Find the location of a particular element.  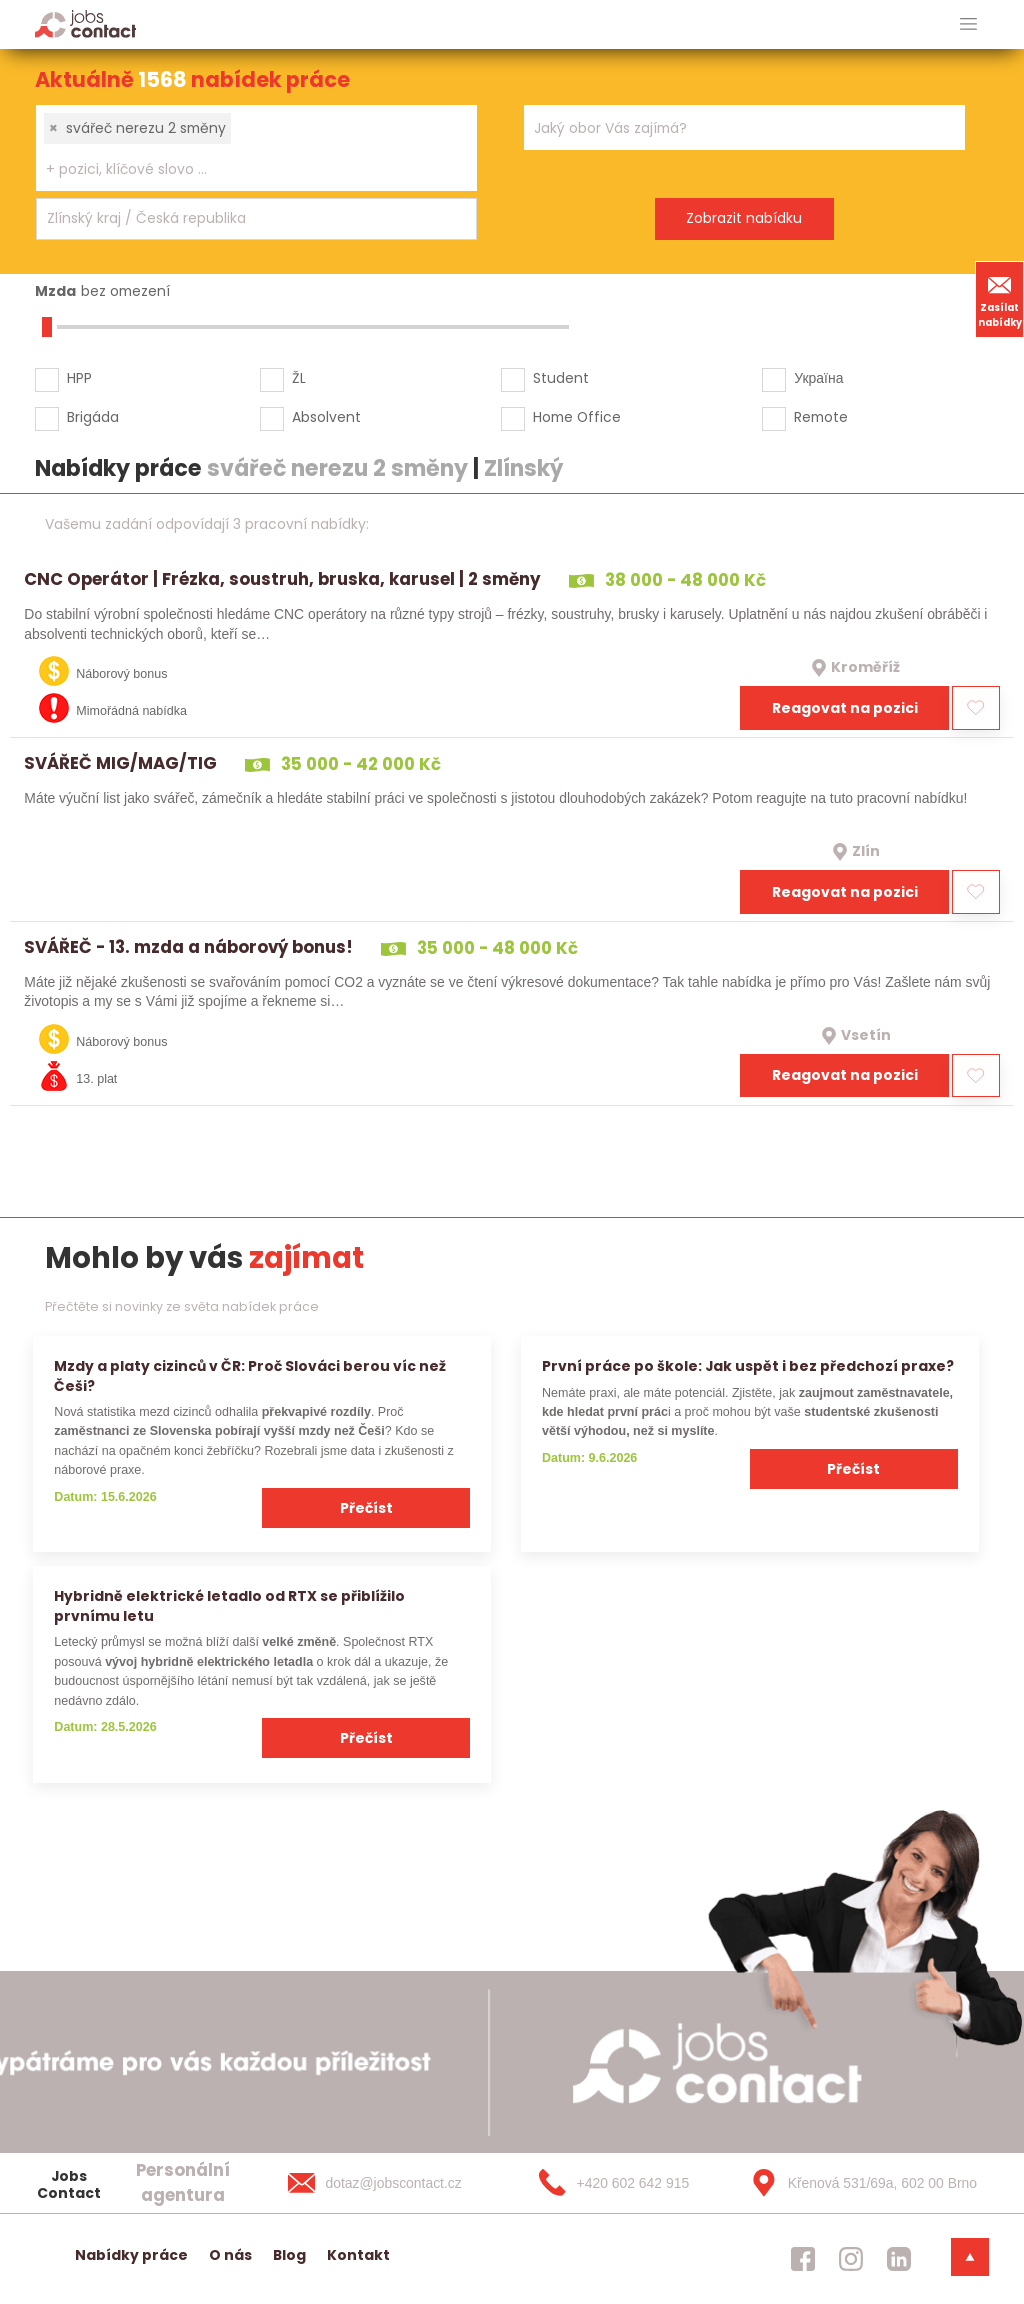

[jobscontact instagram] is located at coordinates (851, 2259).